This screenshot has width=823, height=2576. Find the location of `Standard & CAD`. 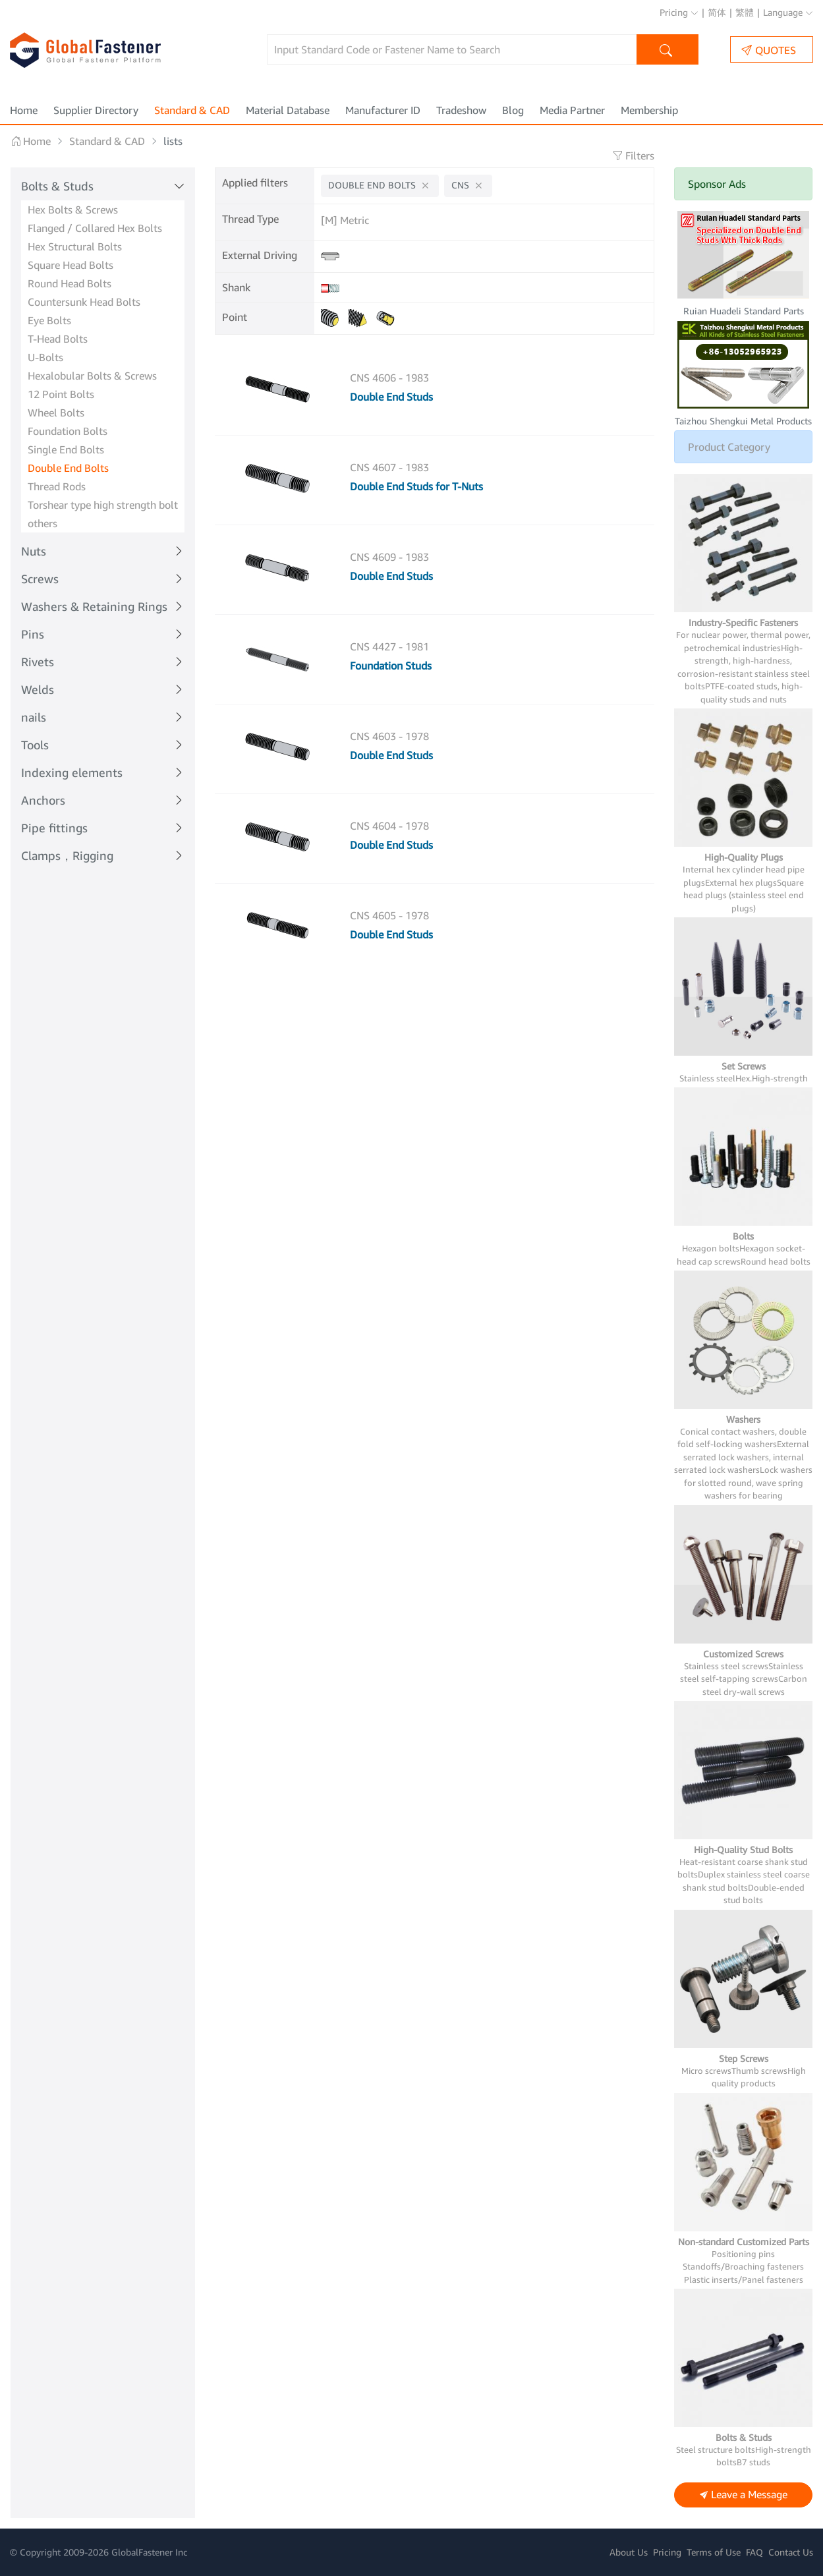

Standard & CAD is located at coordinates (192, 110).